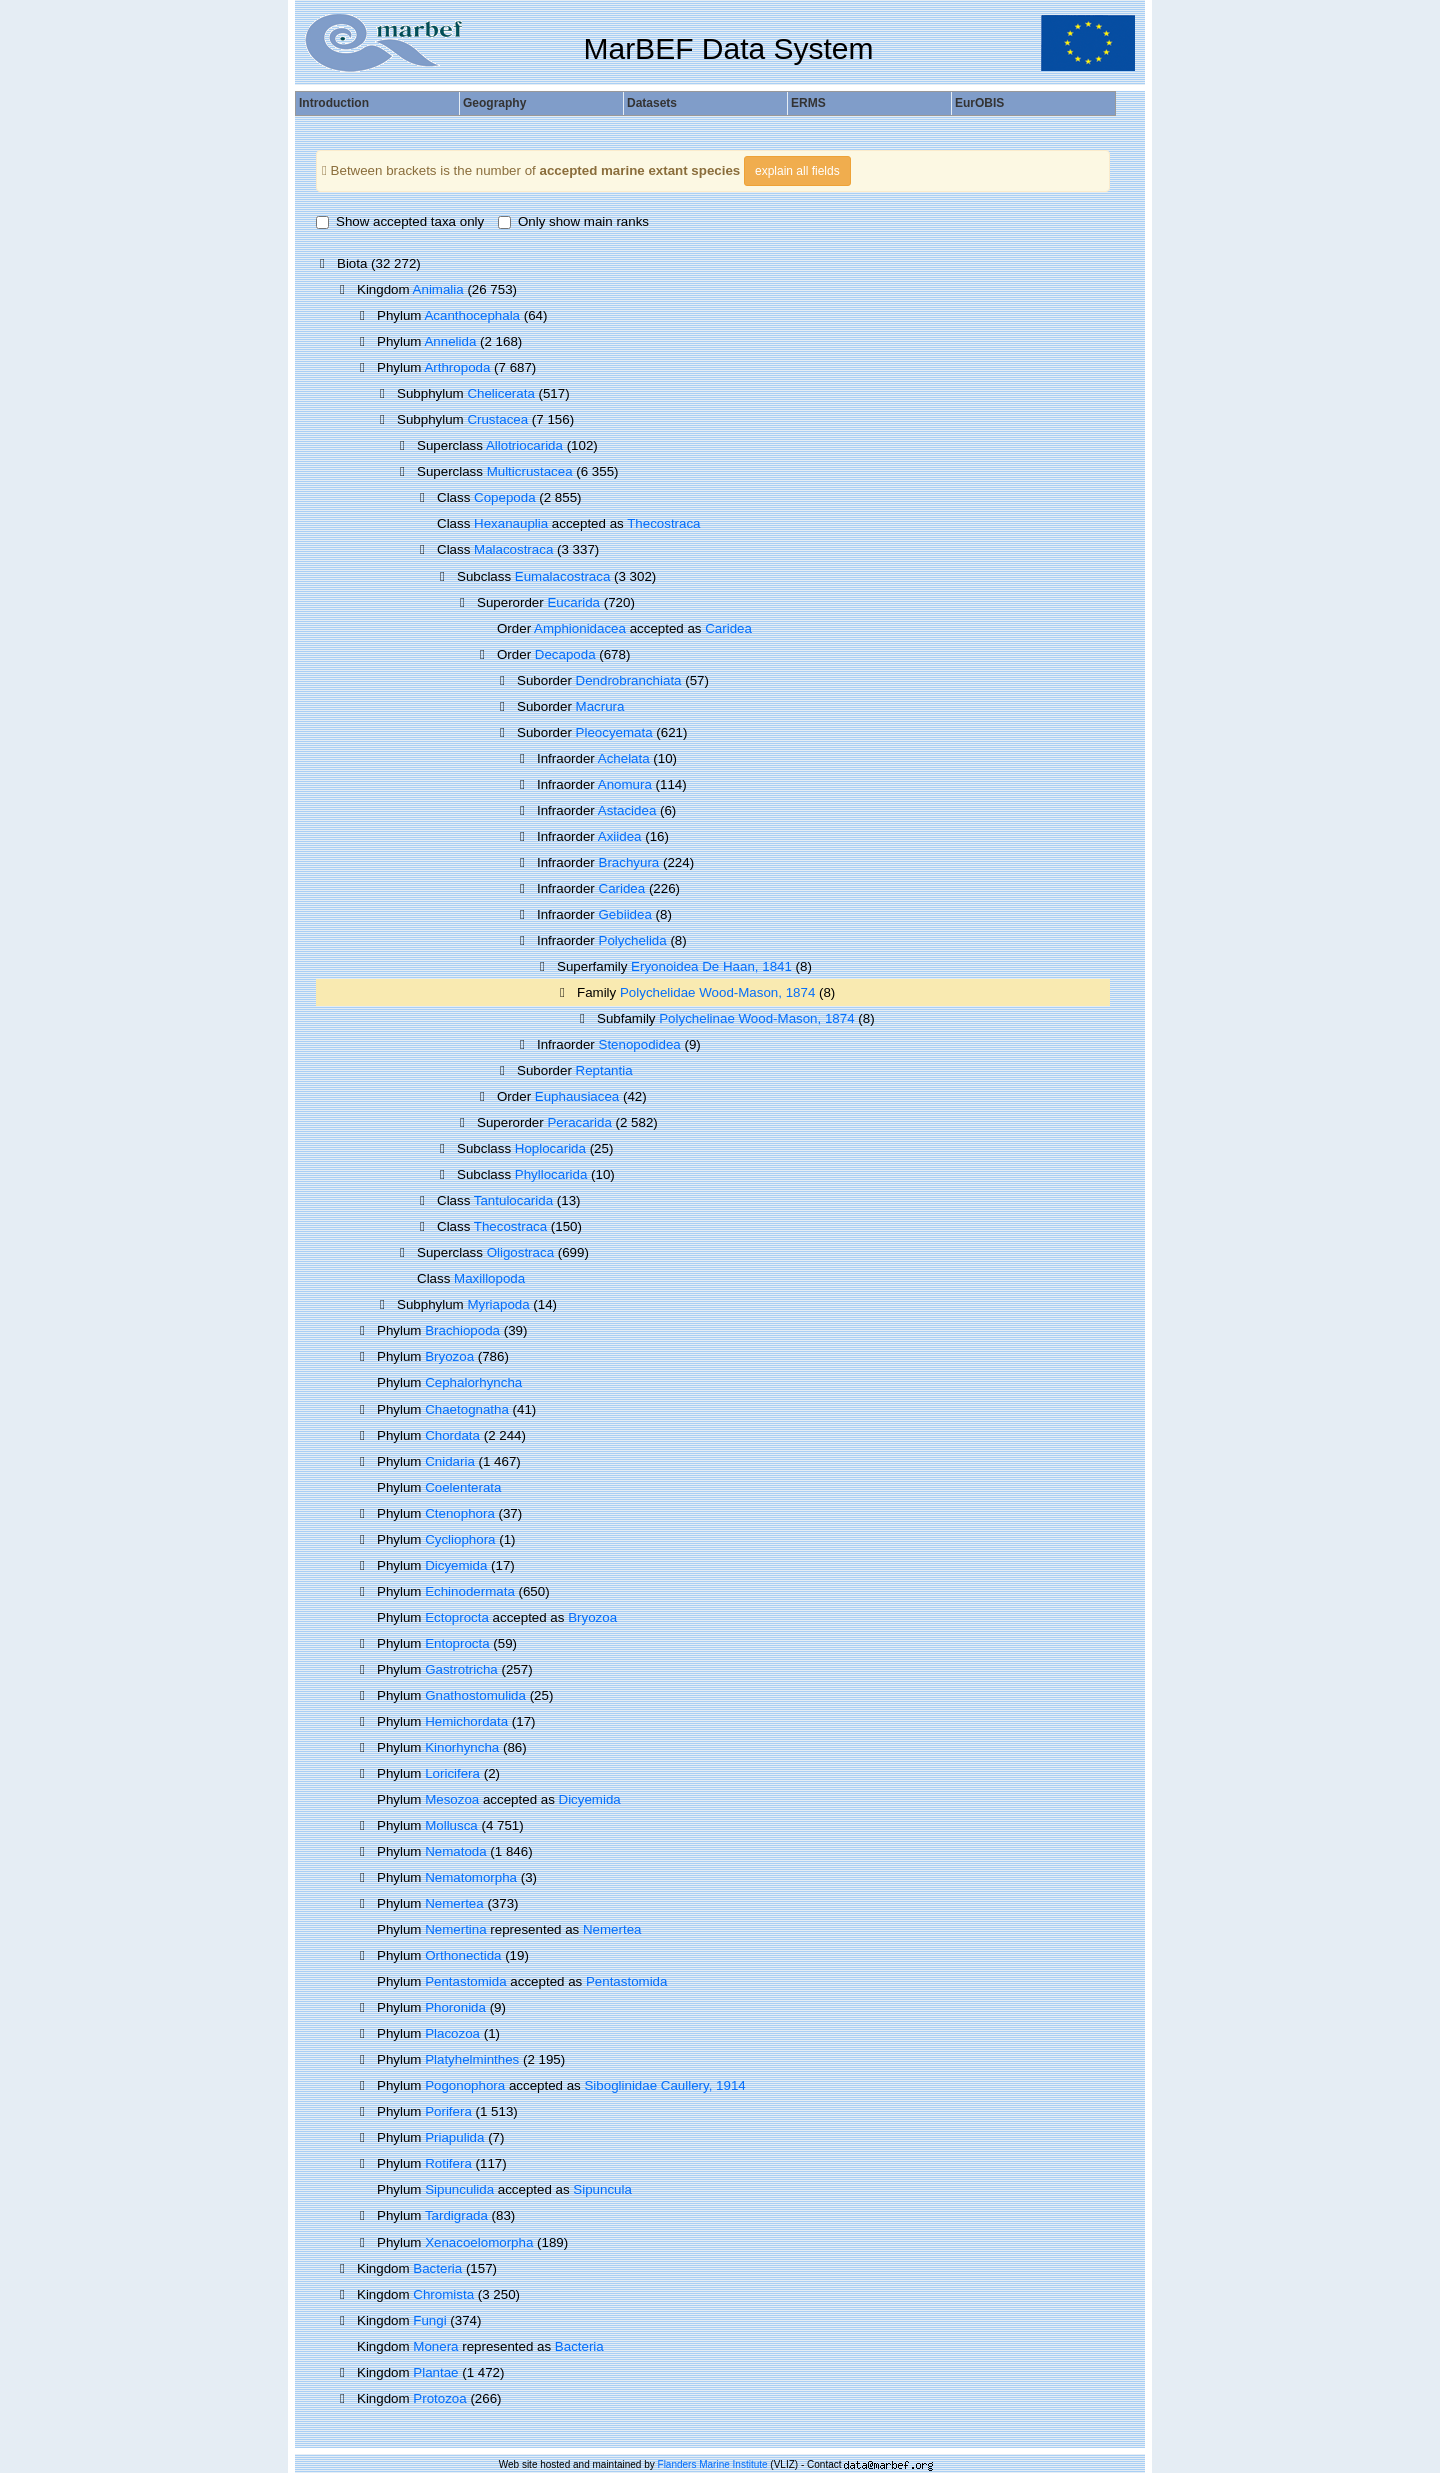  What do you see at coordinates (452, 1435) in the screenshot?
I see `Chordata` at bounding box center [452, 1435].